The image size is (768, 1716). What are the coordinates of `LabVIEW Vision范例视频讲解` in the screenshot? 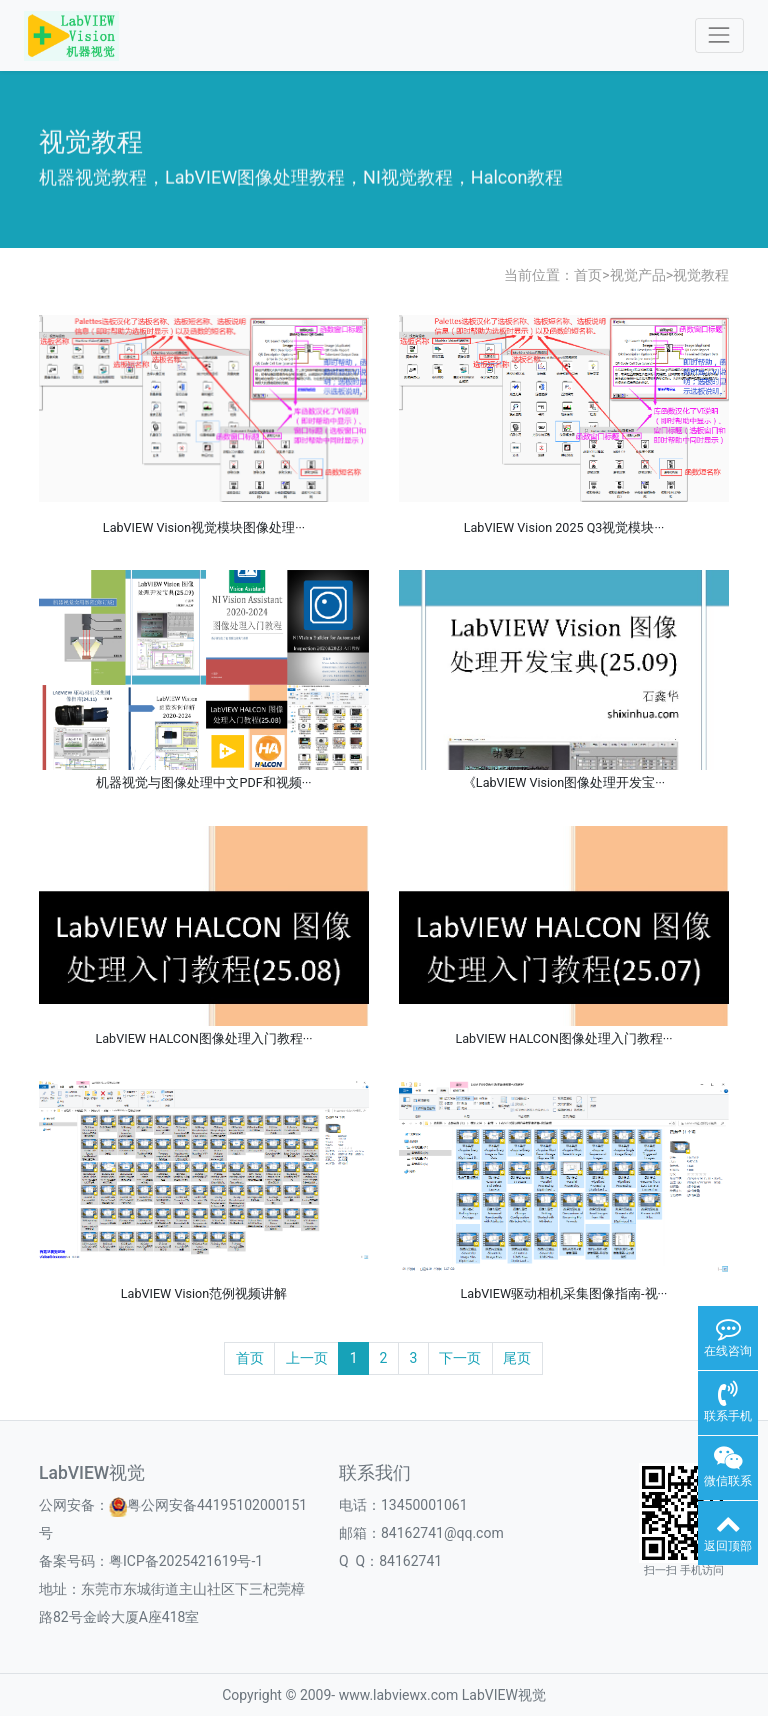 It's located at (204, 1293).